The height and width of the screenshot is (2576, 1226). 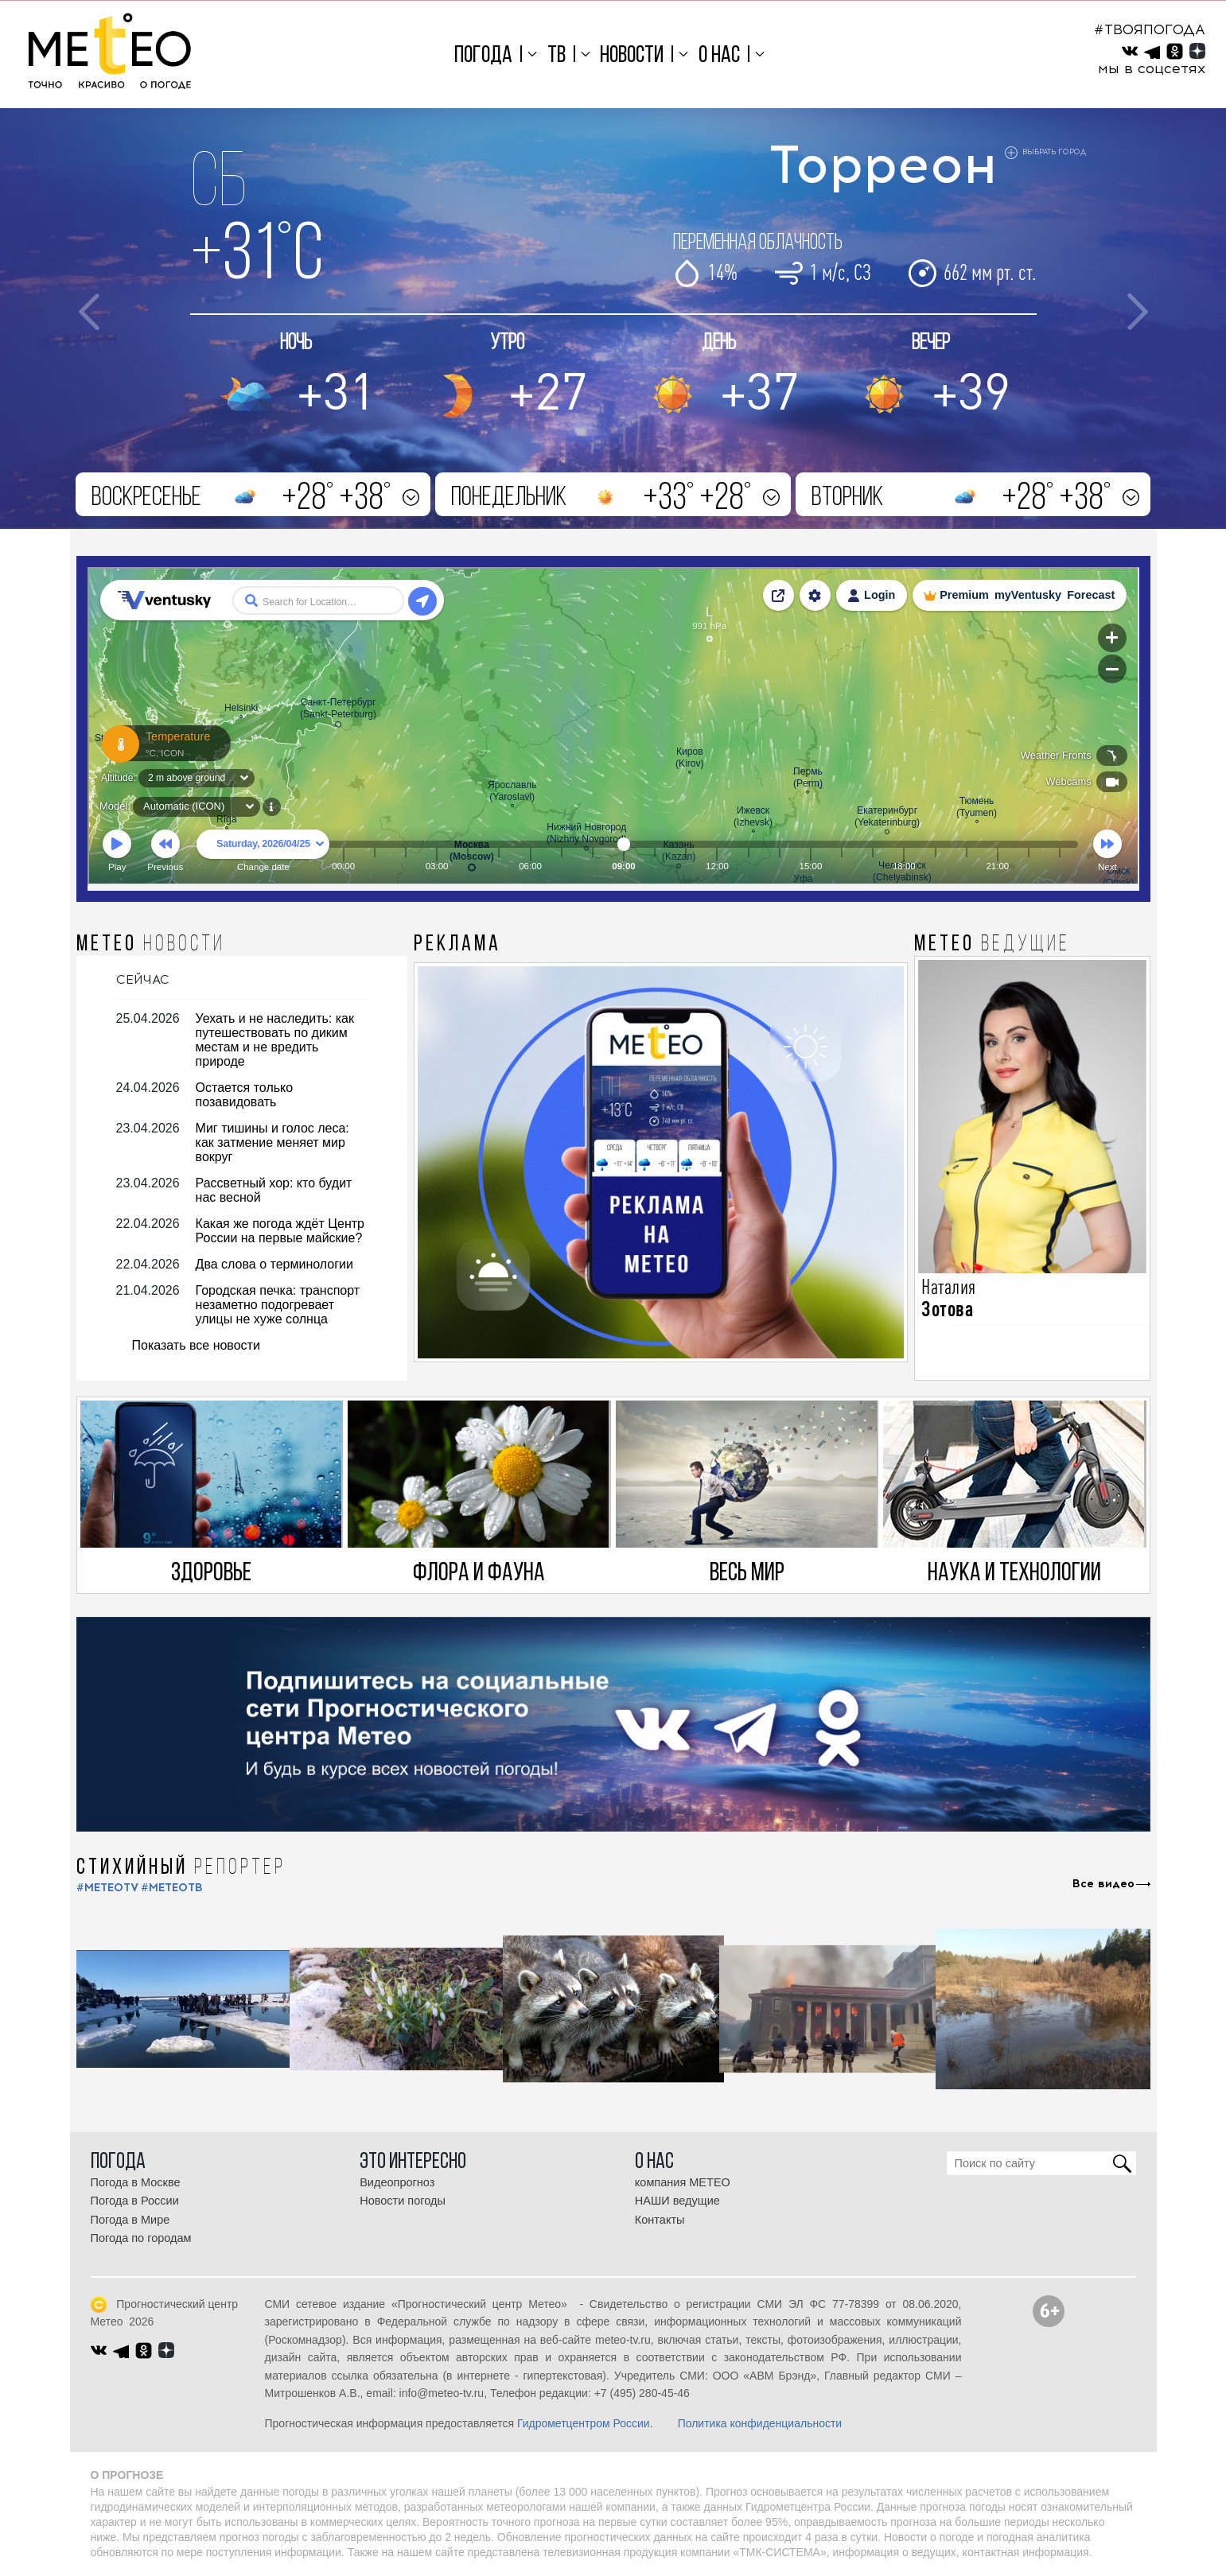 What do you see at coordinates (760, 2423) in the screenshot?
I see `Политика конфиденциальности` at bounding box center [760, 2423].